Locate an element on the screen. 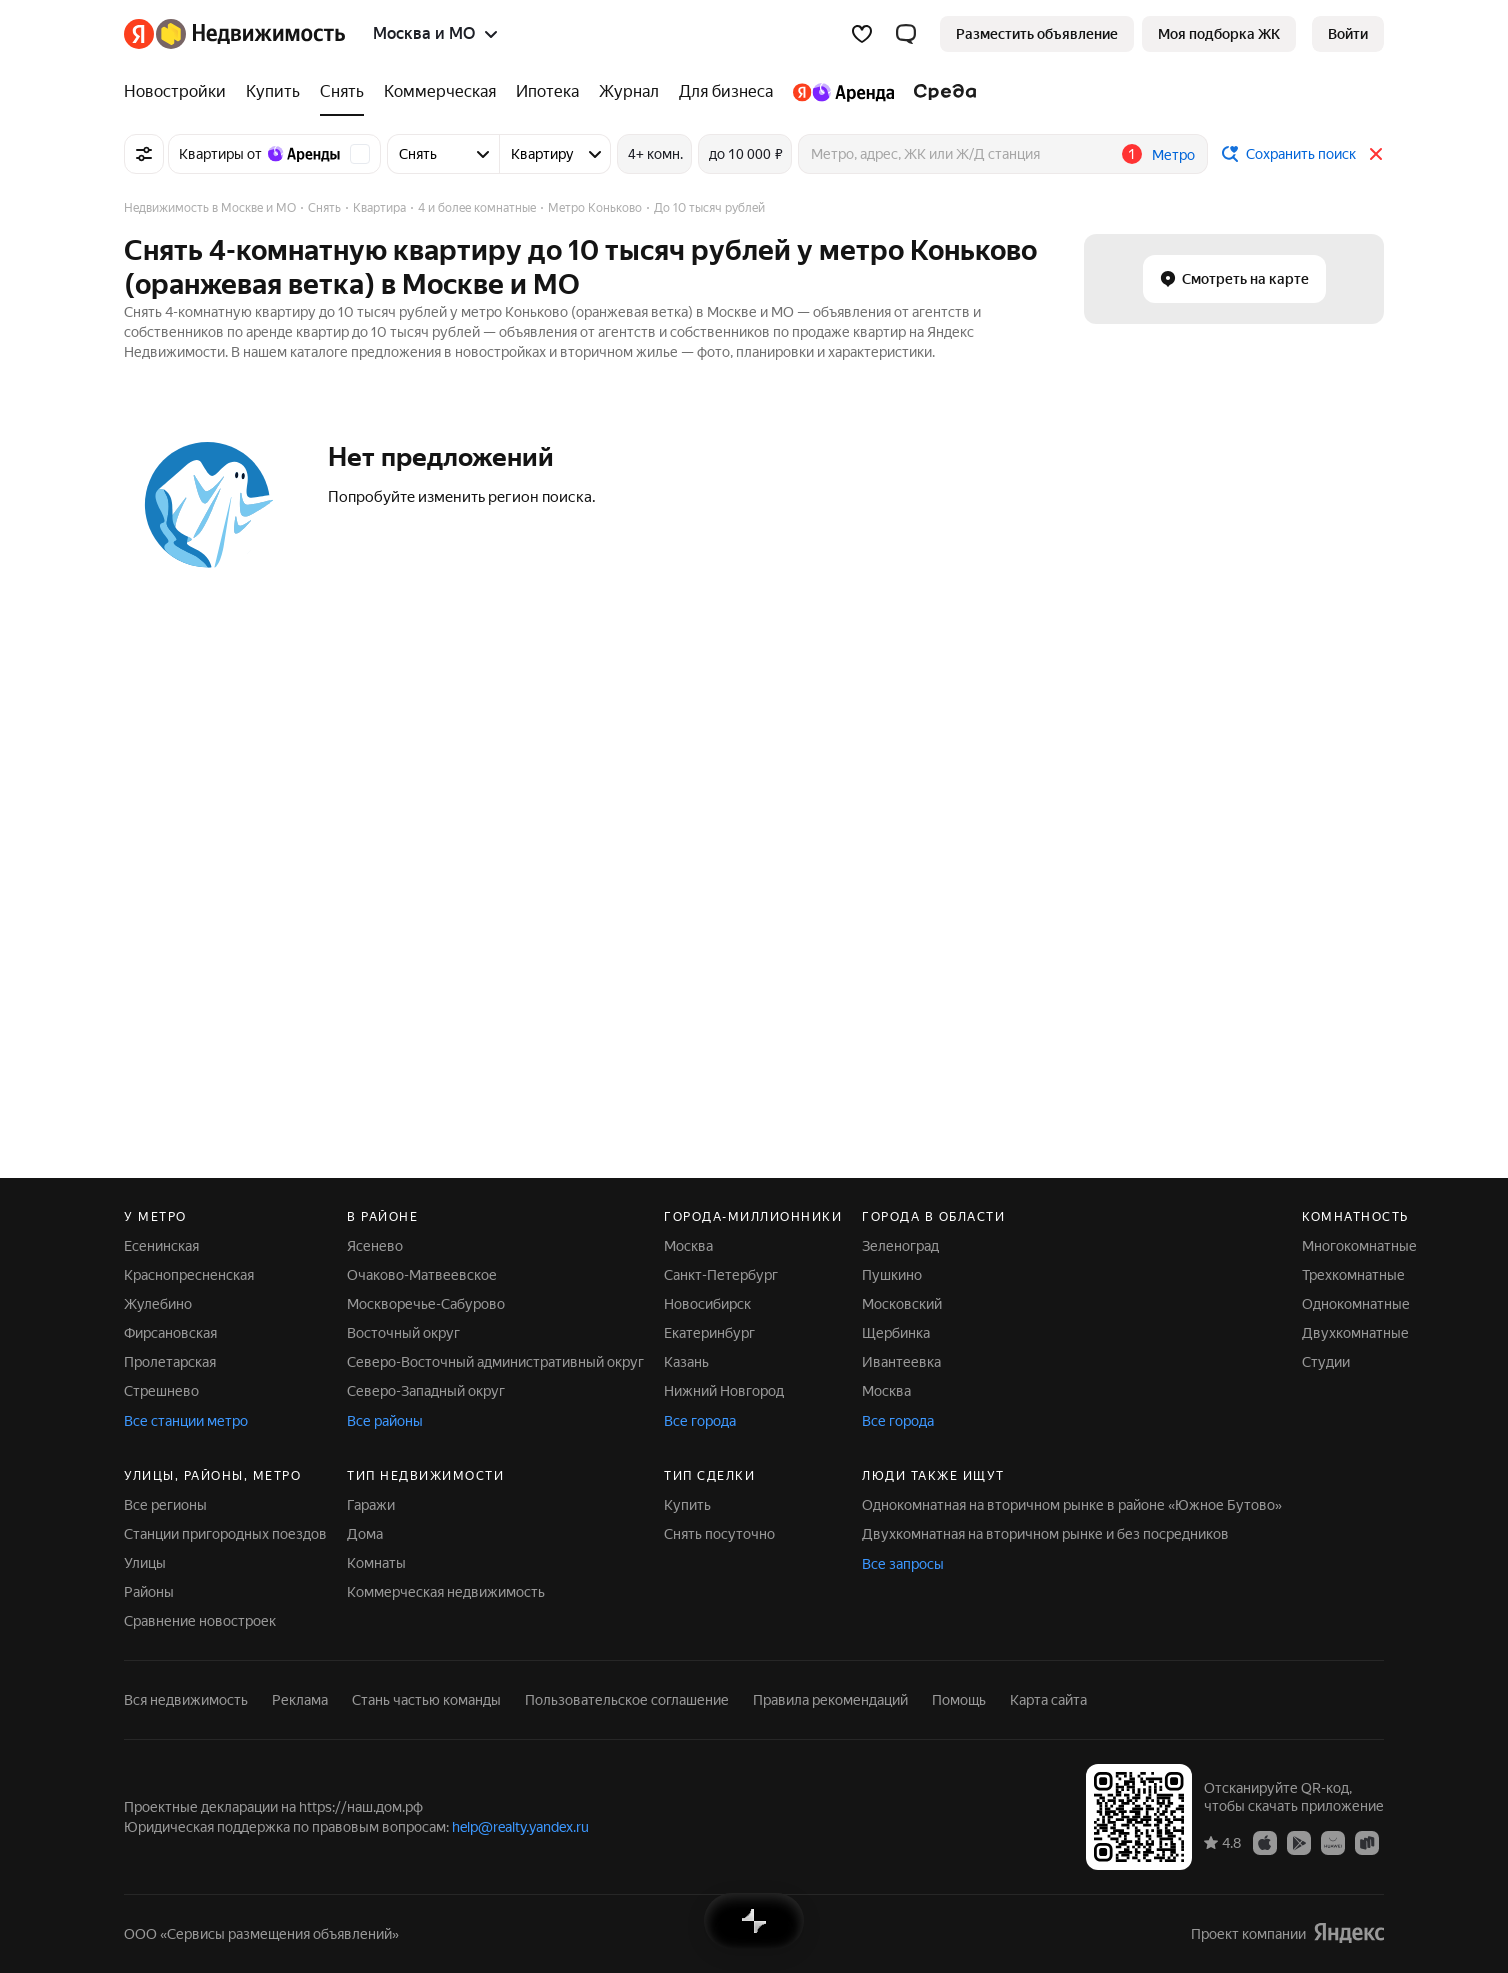 This screenshot has width=1508, height=1973. help@realty.yandex.ru is located at coordinates (520, 1827).